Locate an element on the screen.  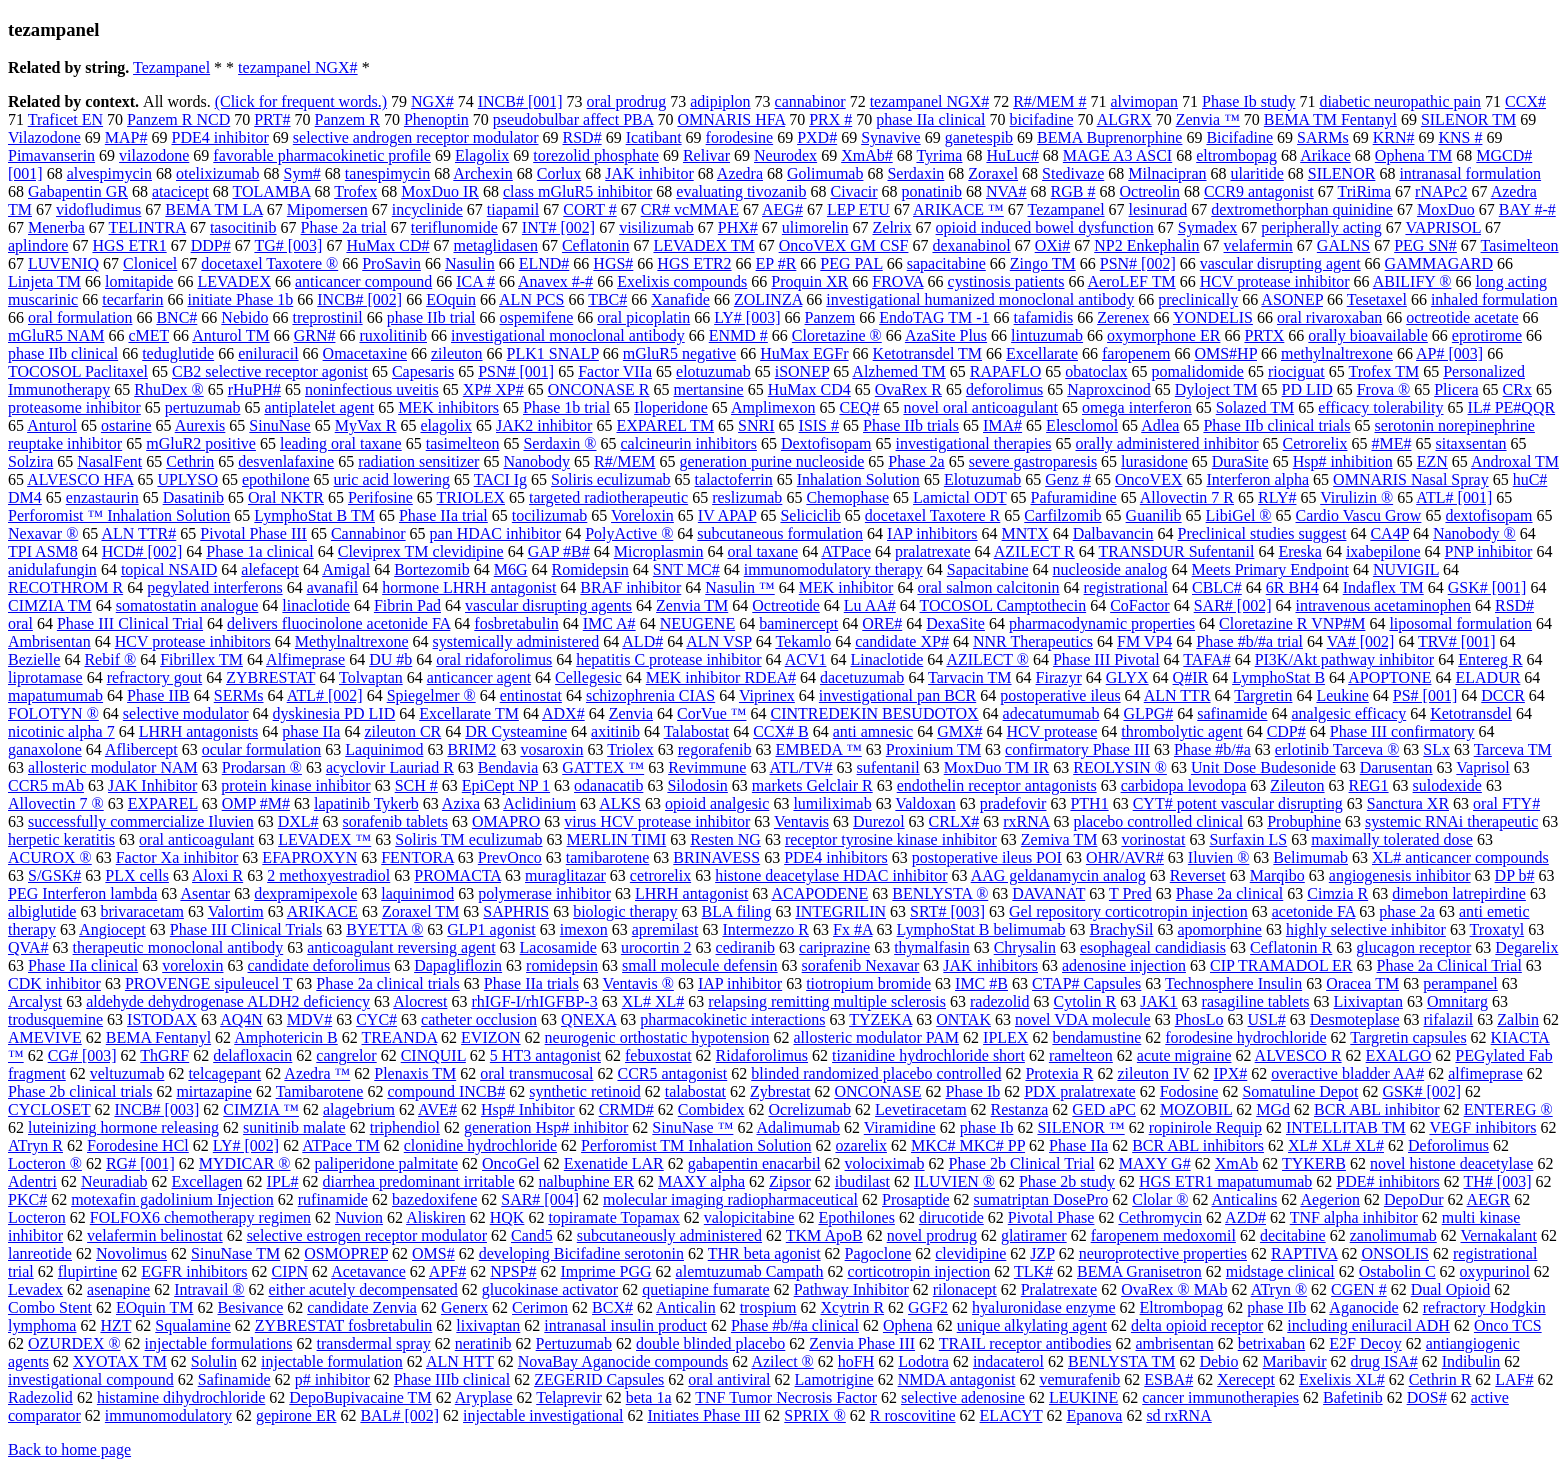
Initiates Phase III is located at coordinates (703, 1415).